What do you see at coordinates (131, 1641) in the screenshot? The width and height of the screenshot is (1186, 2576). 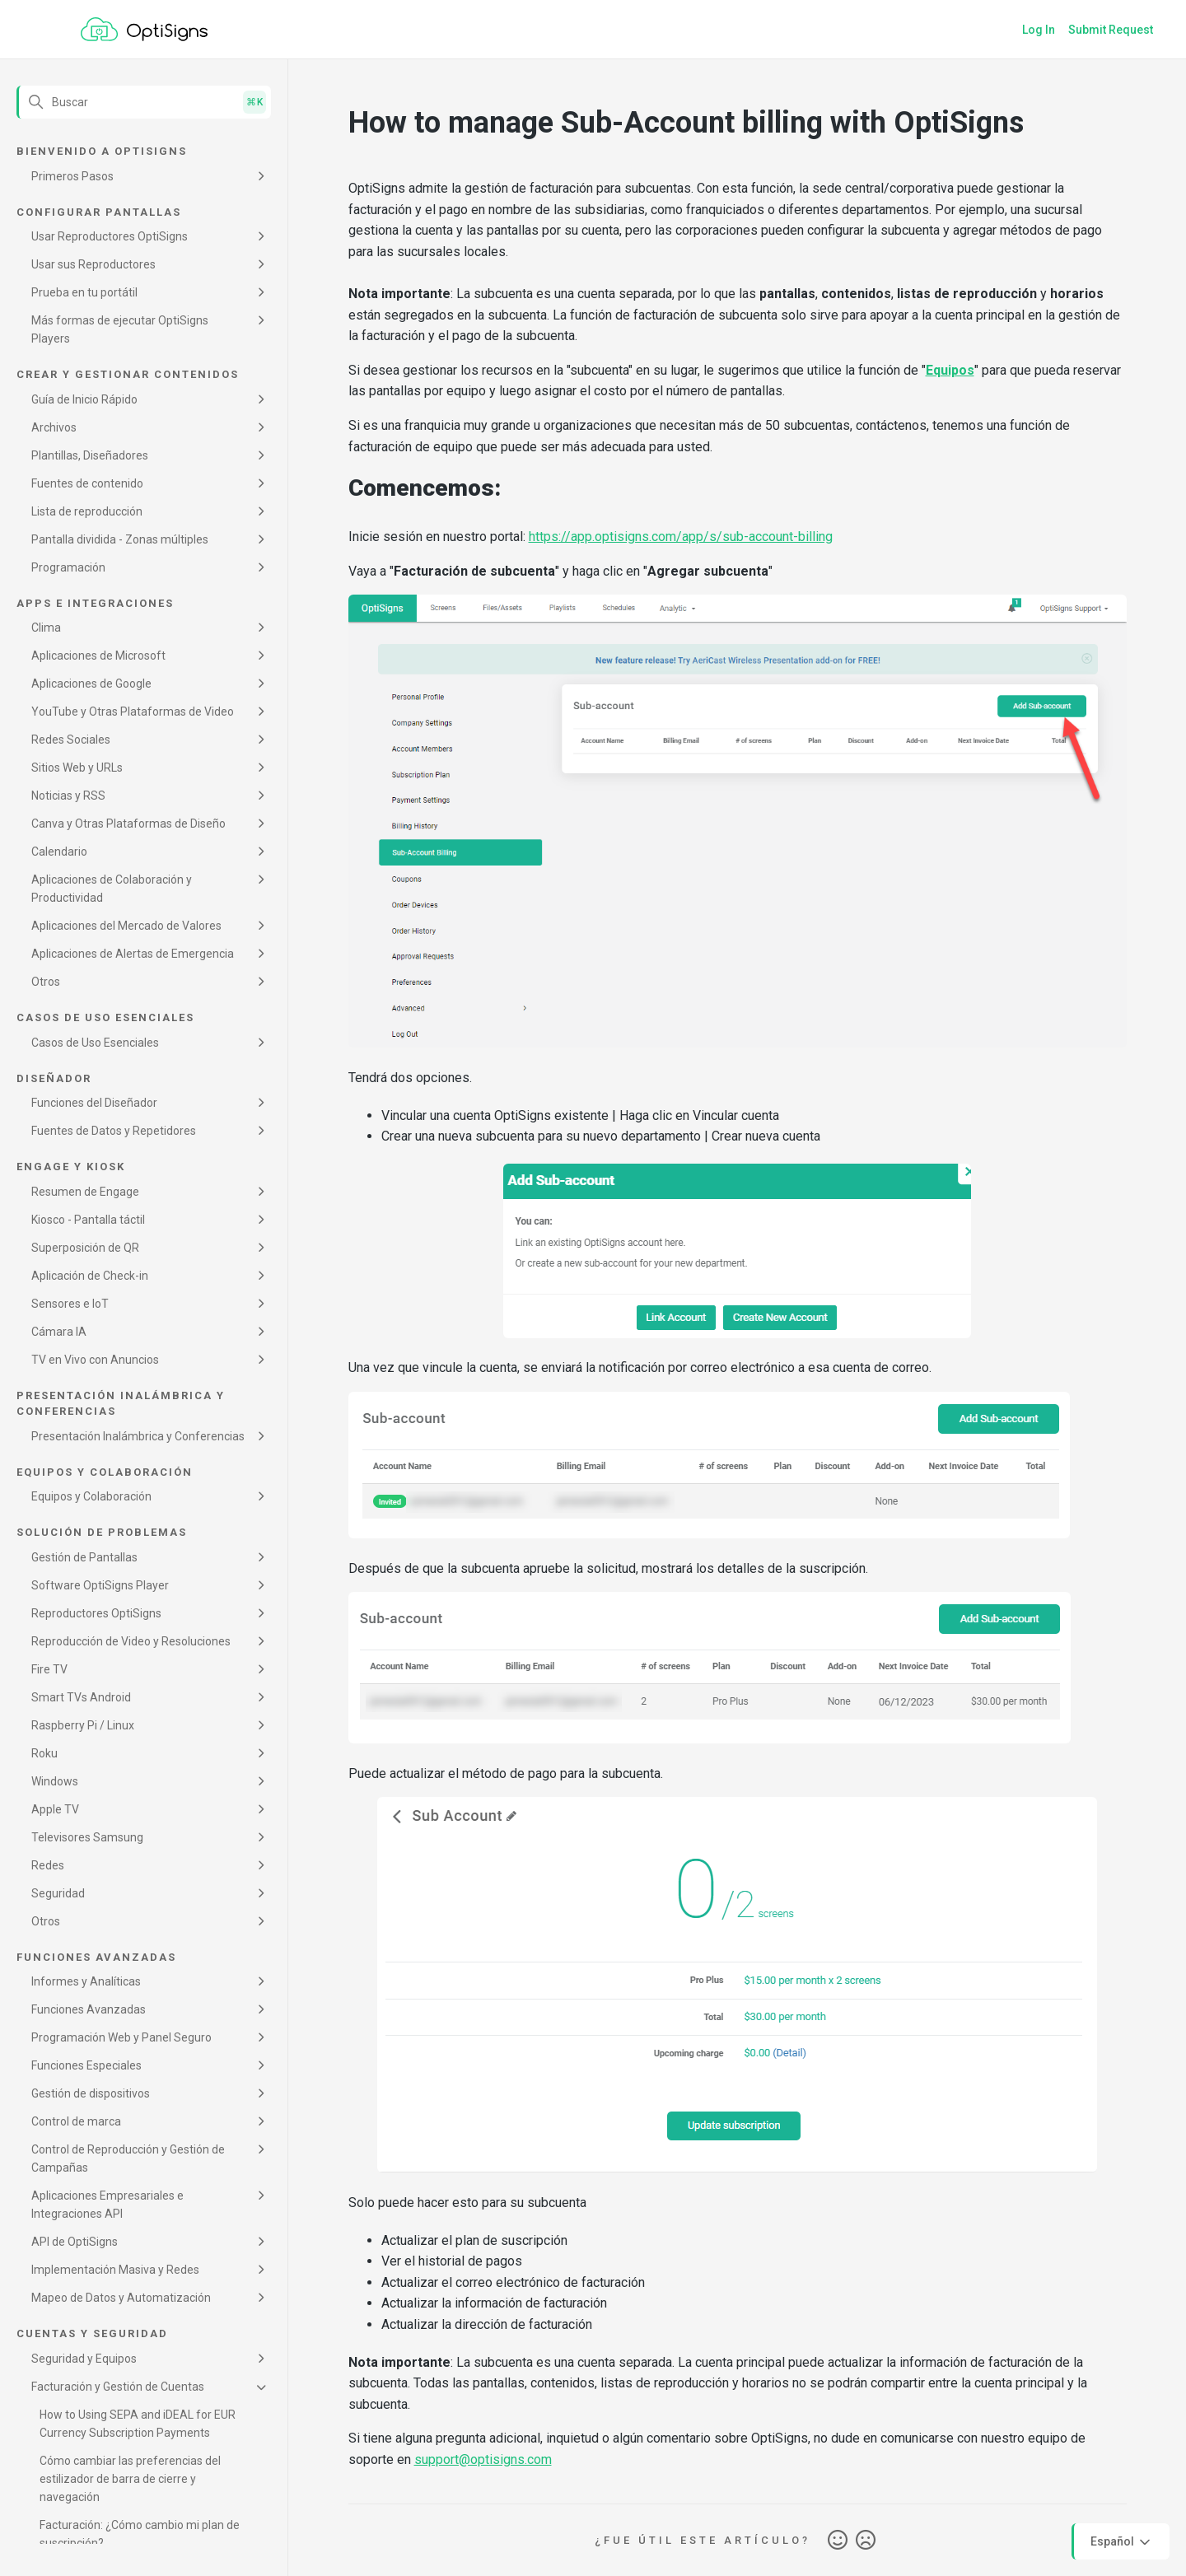 I see `Reproducción de Video y Resoluciones` at bounding box center [131, 1641].